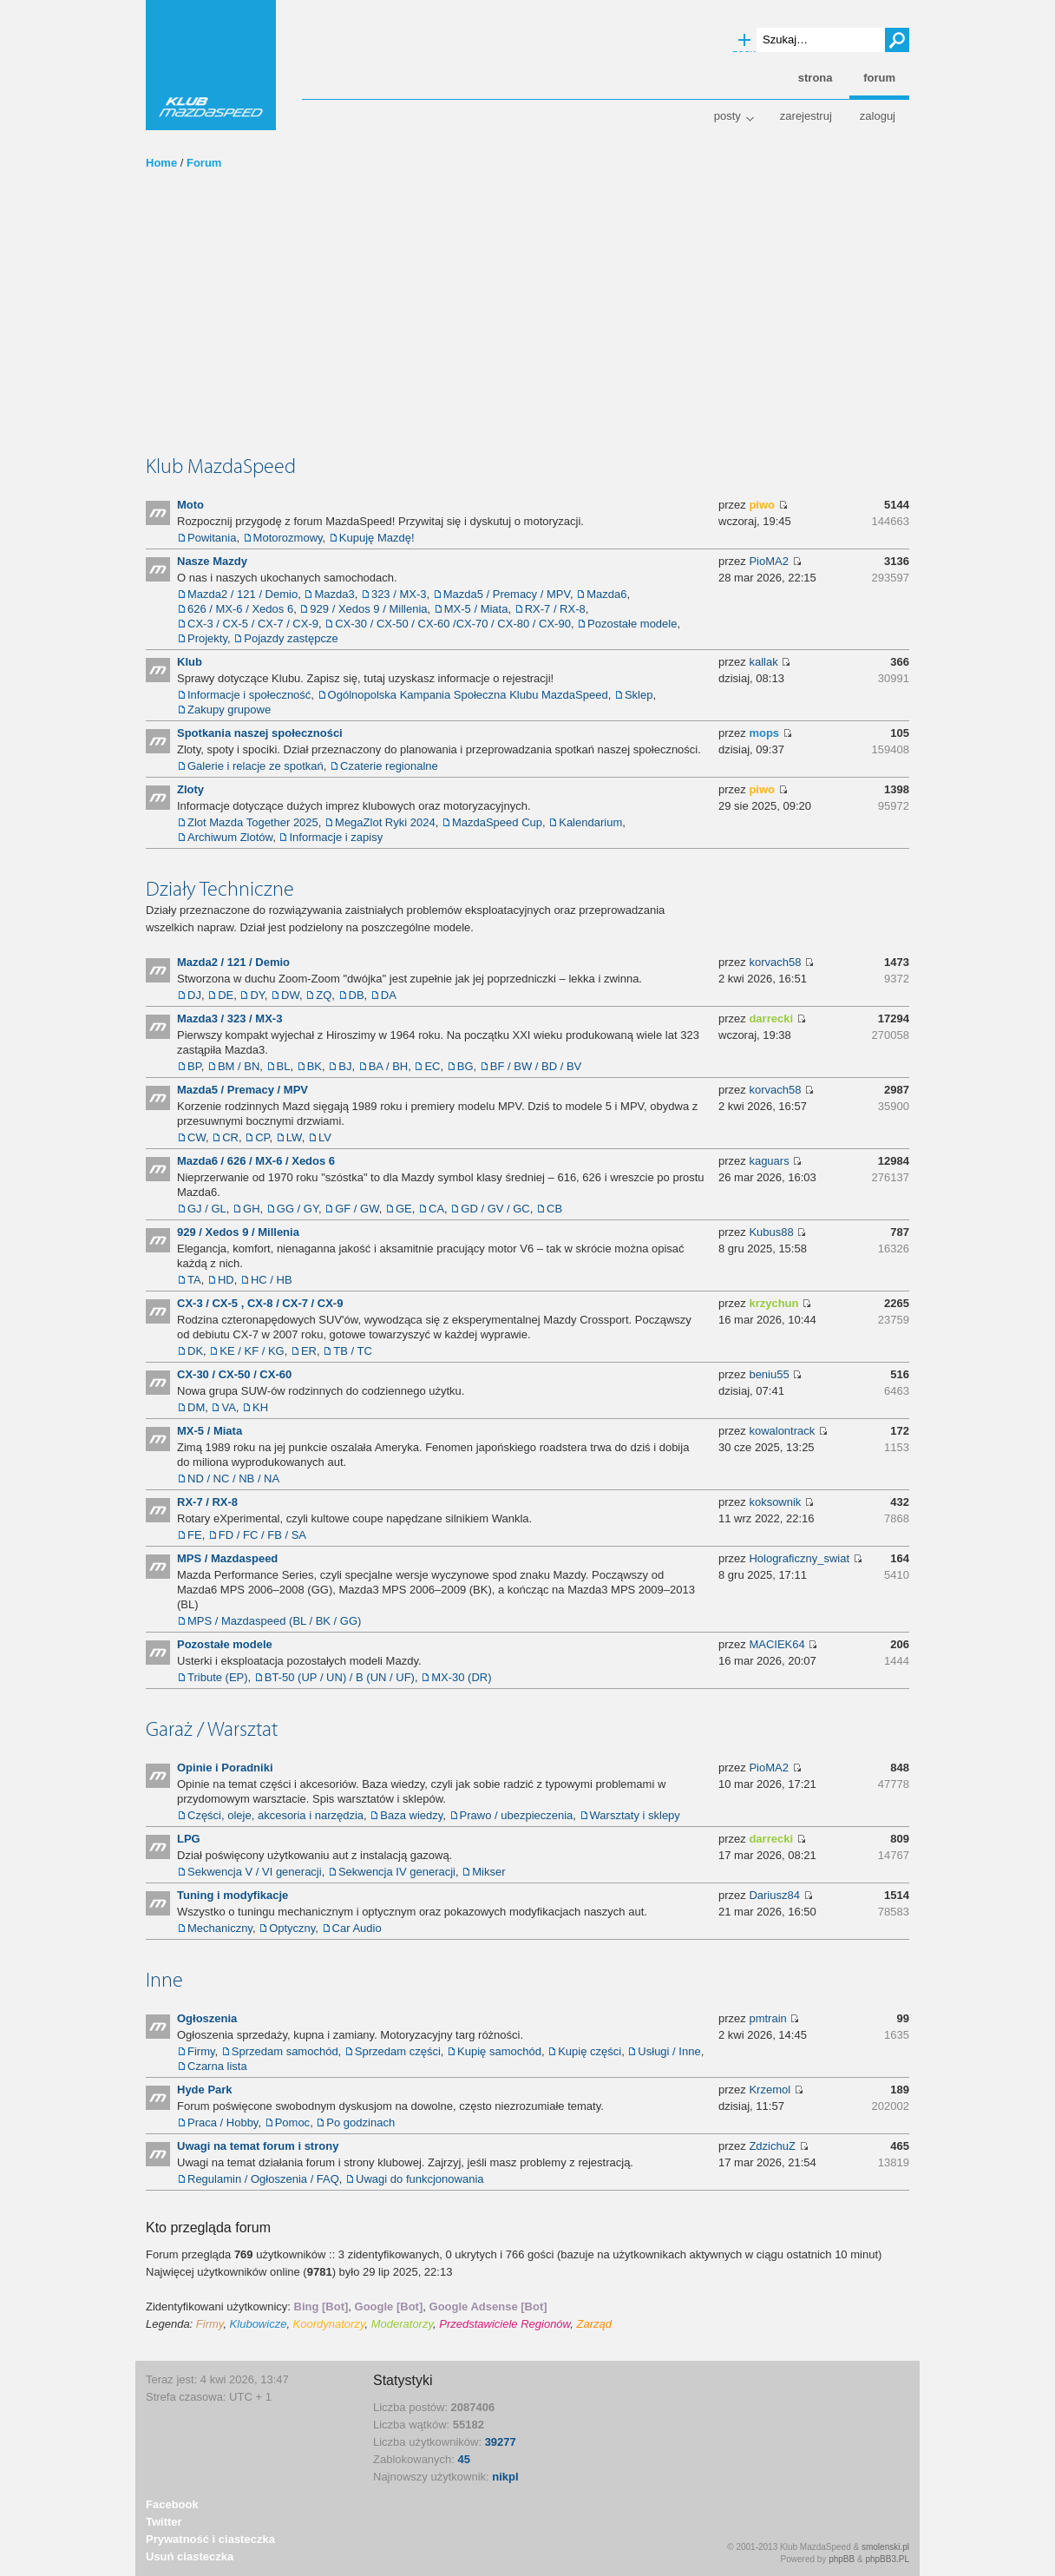  What do you see at coordinates (782, 1430) in the screenshot?
I see `kowalontrack` at bounding box center [782, 1430].